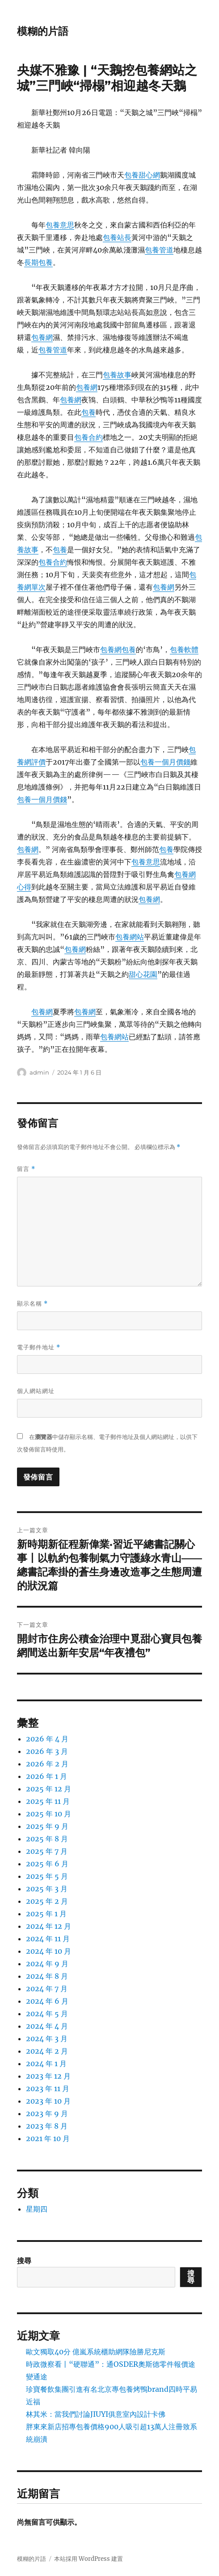  I want to click on 包養甜心網, so click(142, 174).